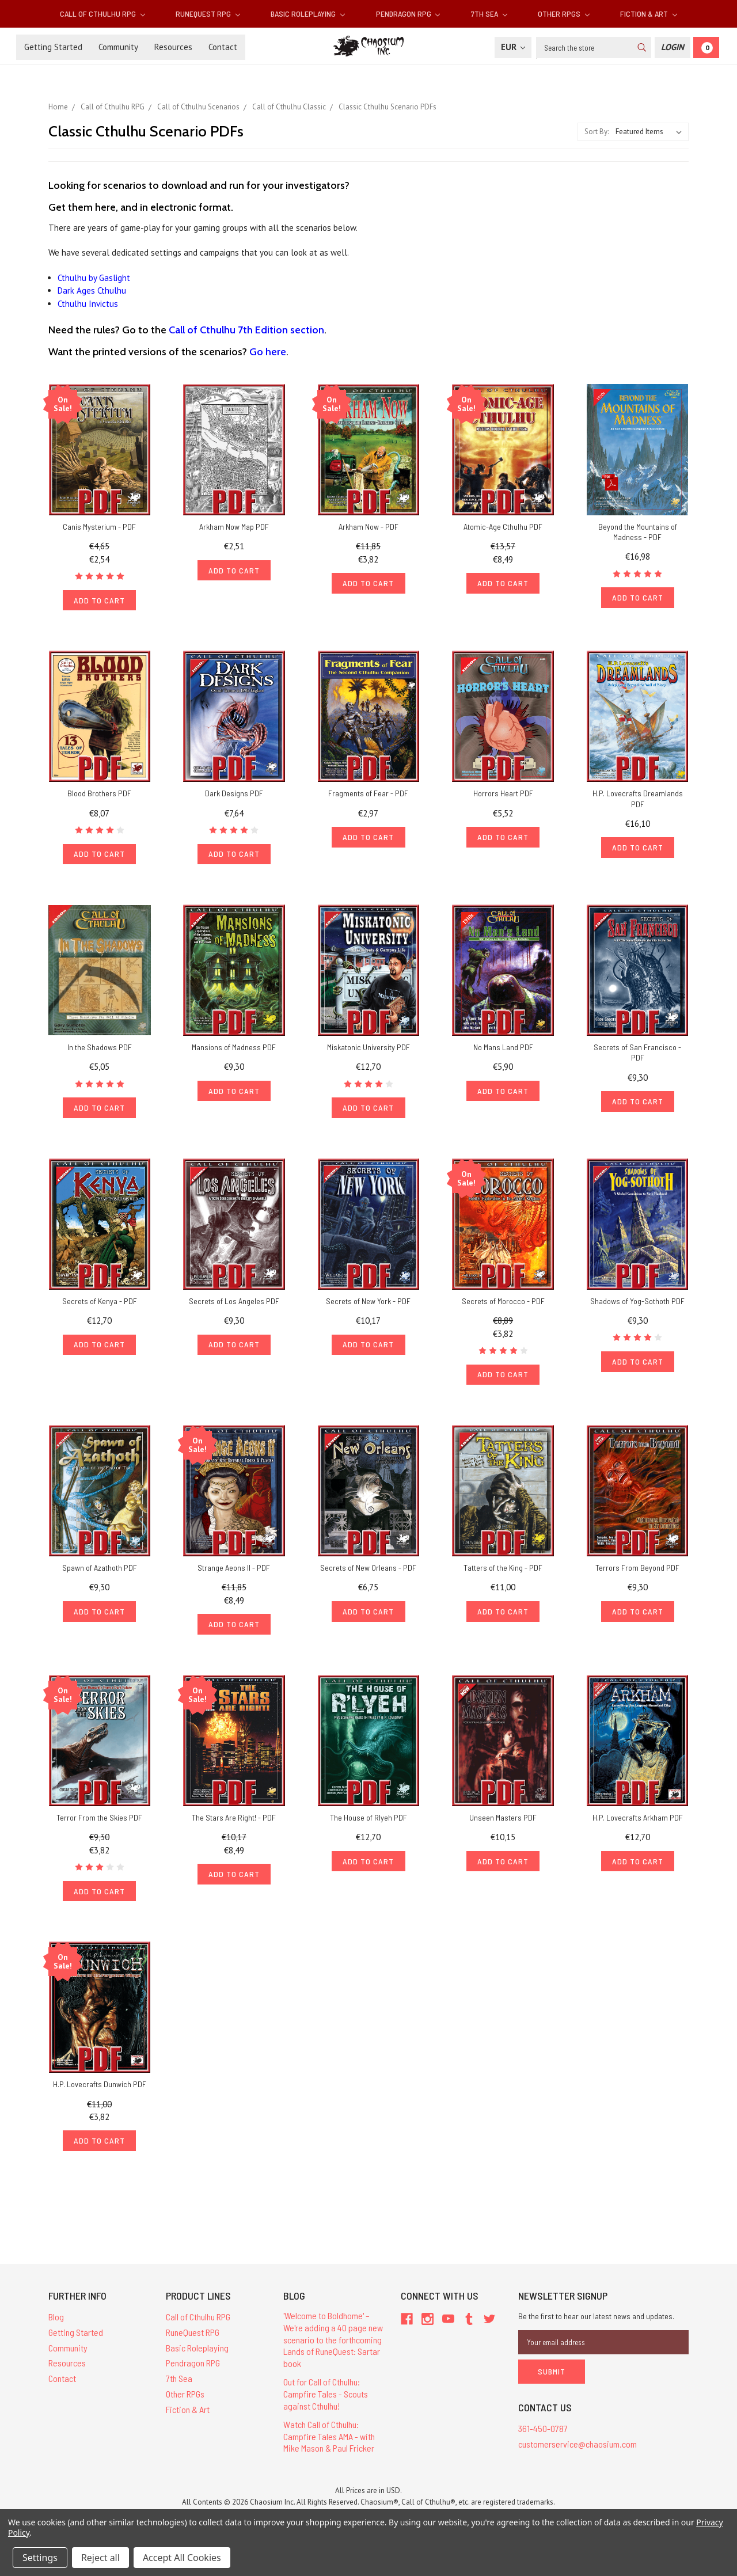 This screenshot has width=737, height=2576. What do you see at coordinates (503, 1309) in the screenshot?
I see `Secrets of Morocco - PDF` at bounding box center [503, 1309].